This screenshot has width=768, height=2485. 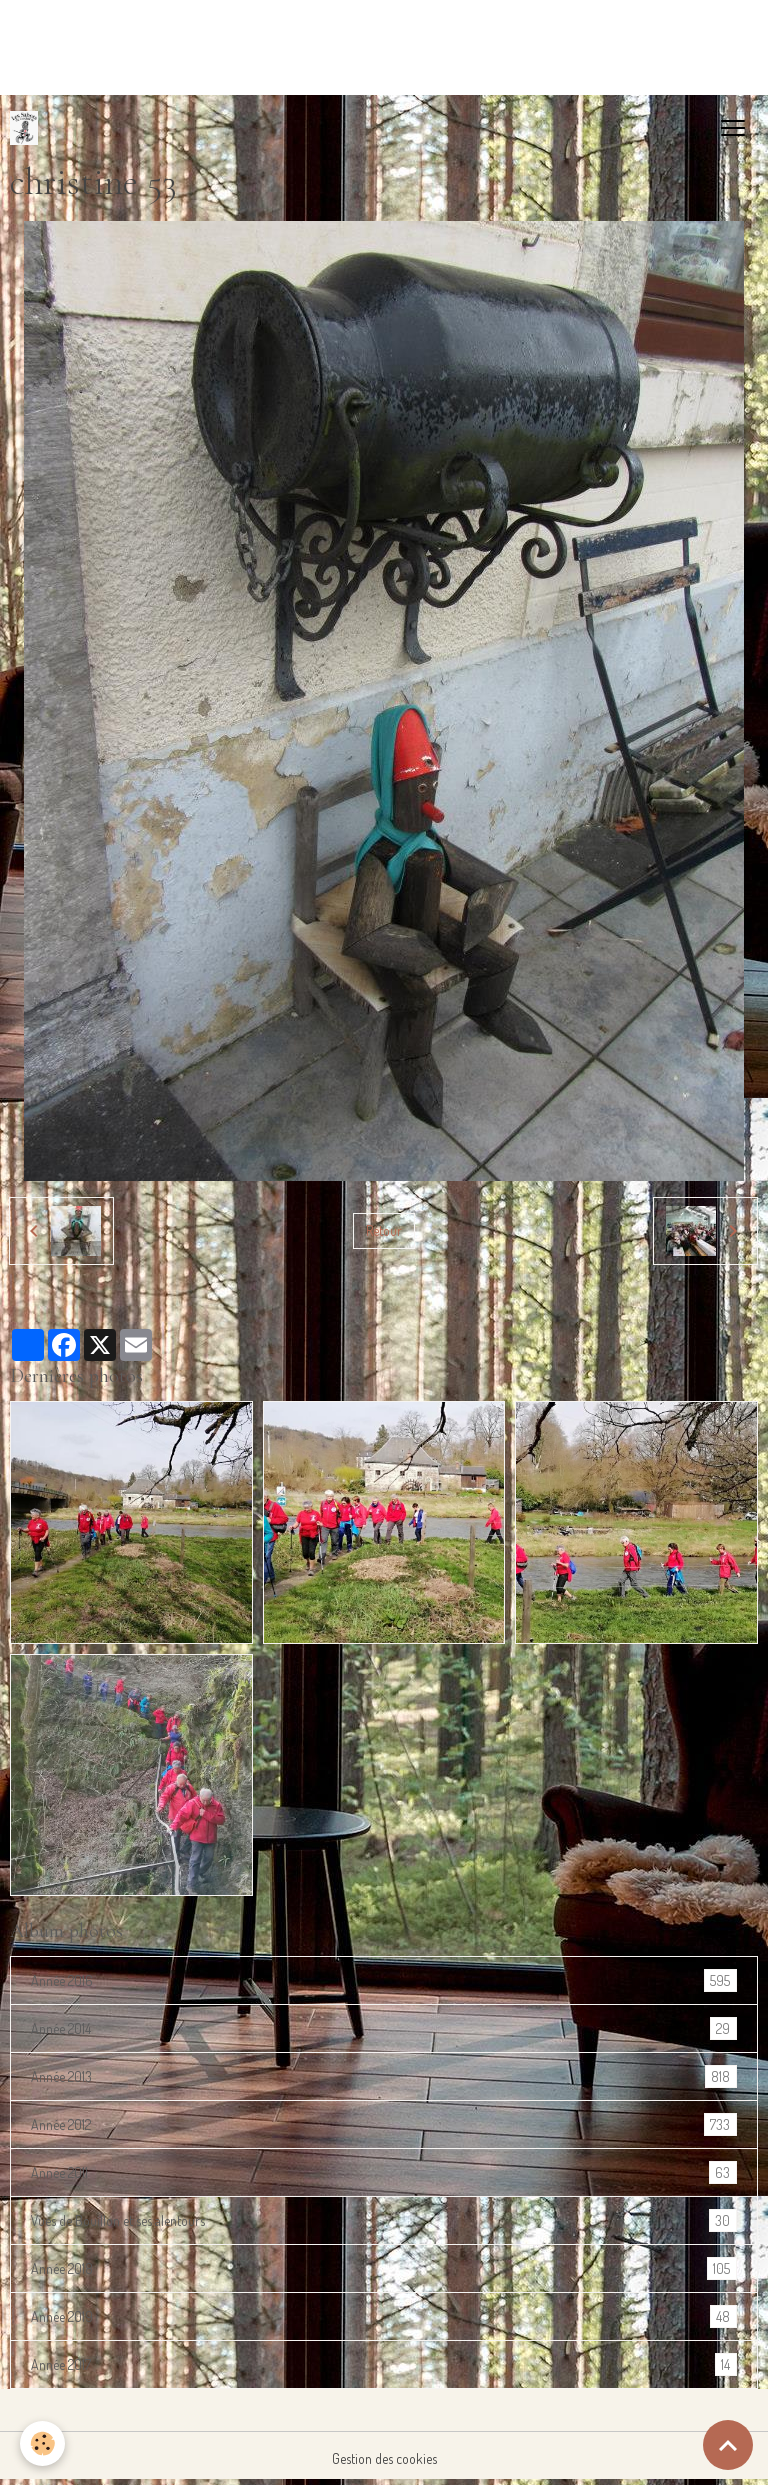 What do you see at coordinates (384, 1230) in the screenshot?
I see `Retour` at bounding box center [384, 1230].